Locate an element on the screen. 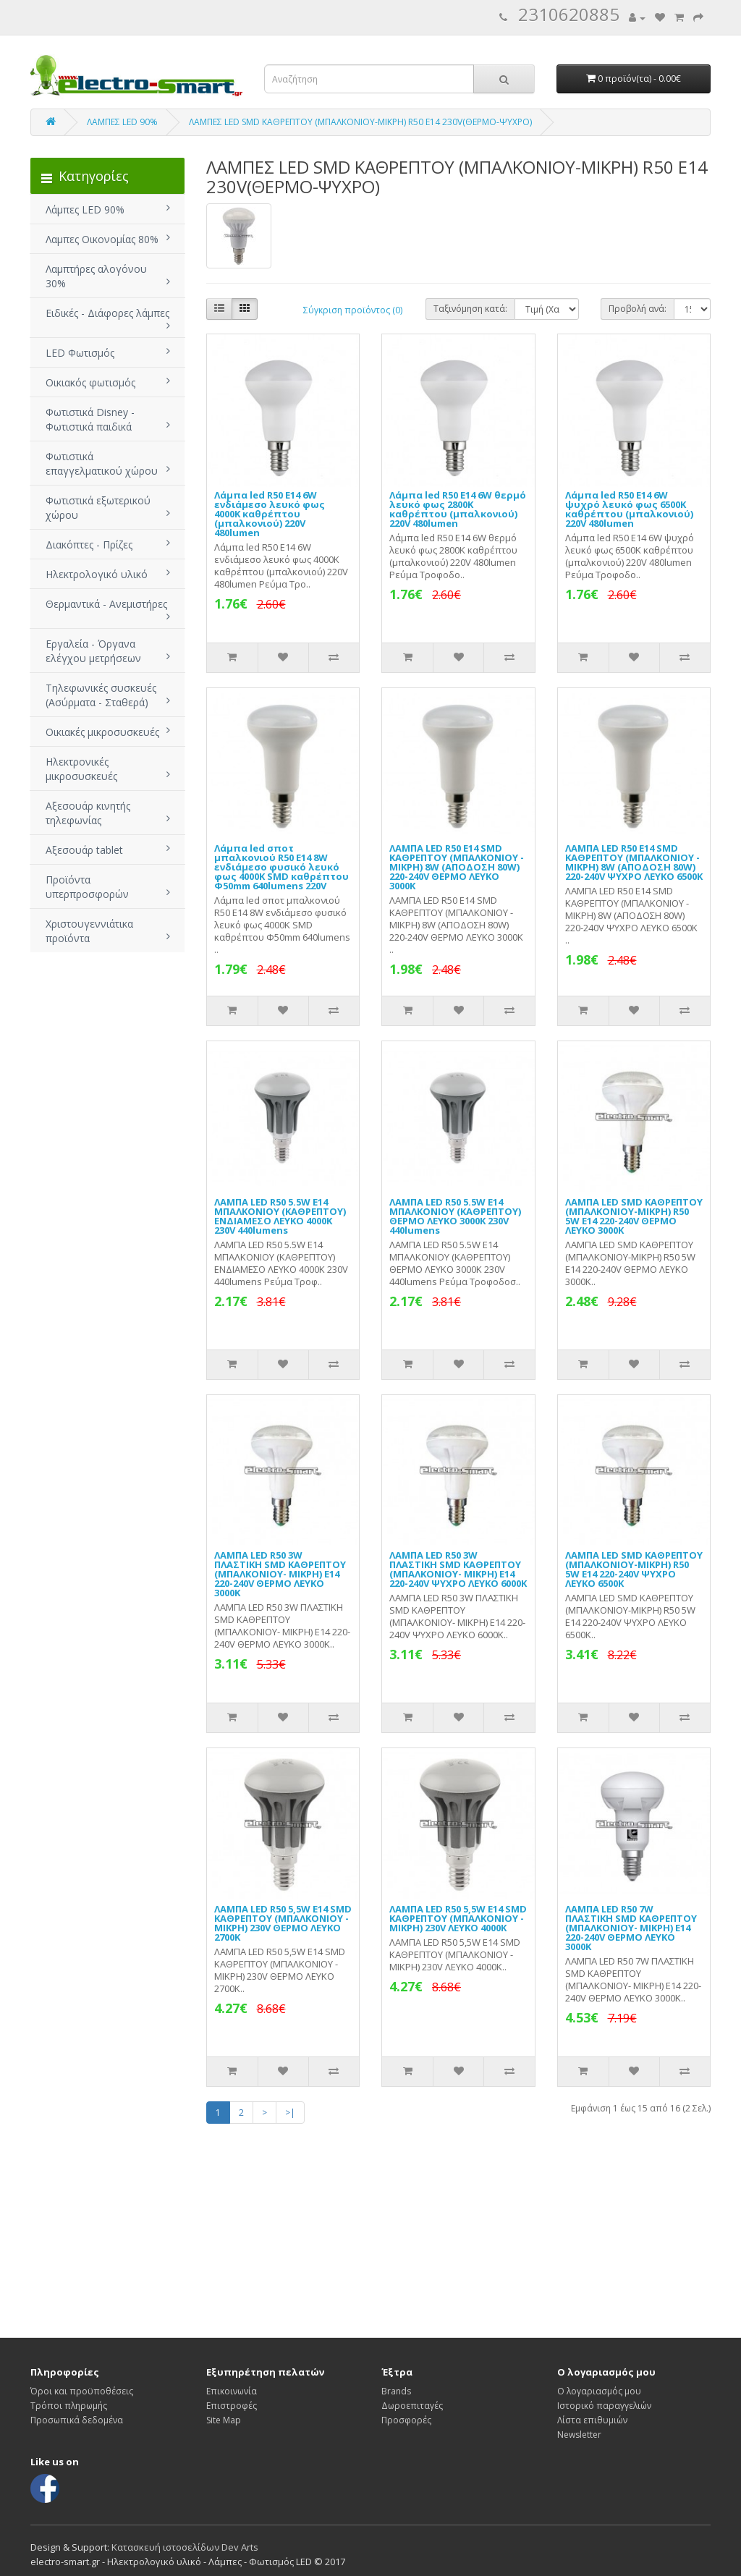 The image size is (741, 2576). ΛΑΜΠΑ LED R50 3W ΠΛΑΣΤΙΚΗ SMD ΚΑΘΡΕΠΤΟΥ (ΜΠΑΛΚΟΝΙΟΥ- ΜΙΚΡΗ) Ε14 220-240V ΘΕΡΜΟ ΛΕΥΚΟ 3000Κ is located at coordinates (280, 1573).